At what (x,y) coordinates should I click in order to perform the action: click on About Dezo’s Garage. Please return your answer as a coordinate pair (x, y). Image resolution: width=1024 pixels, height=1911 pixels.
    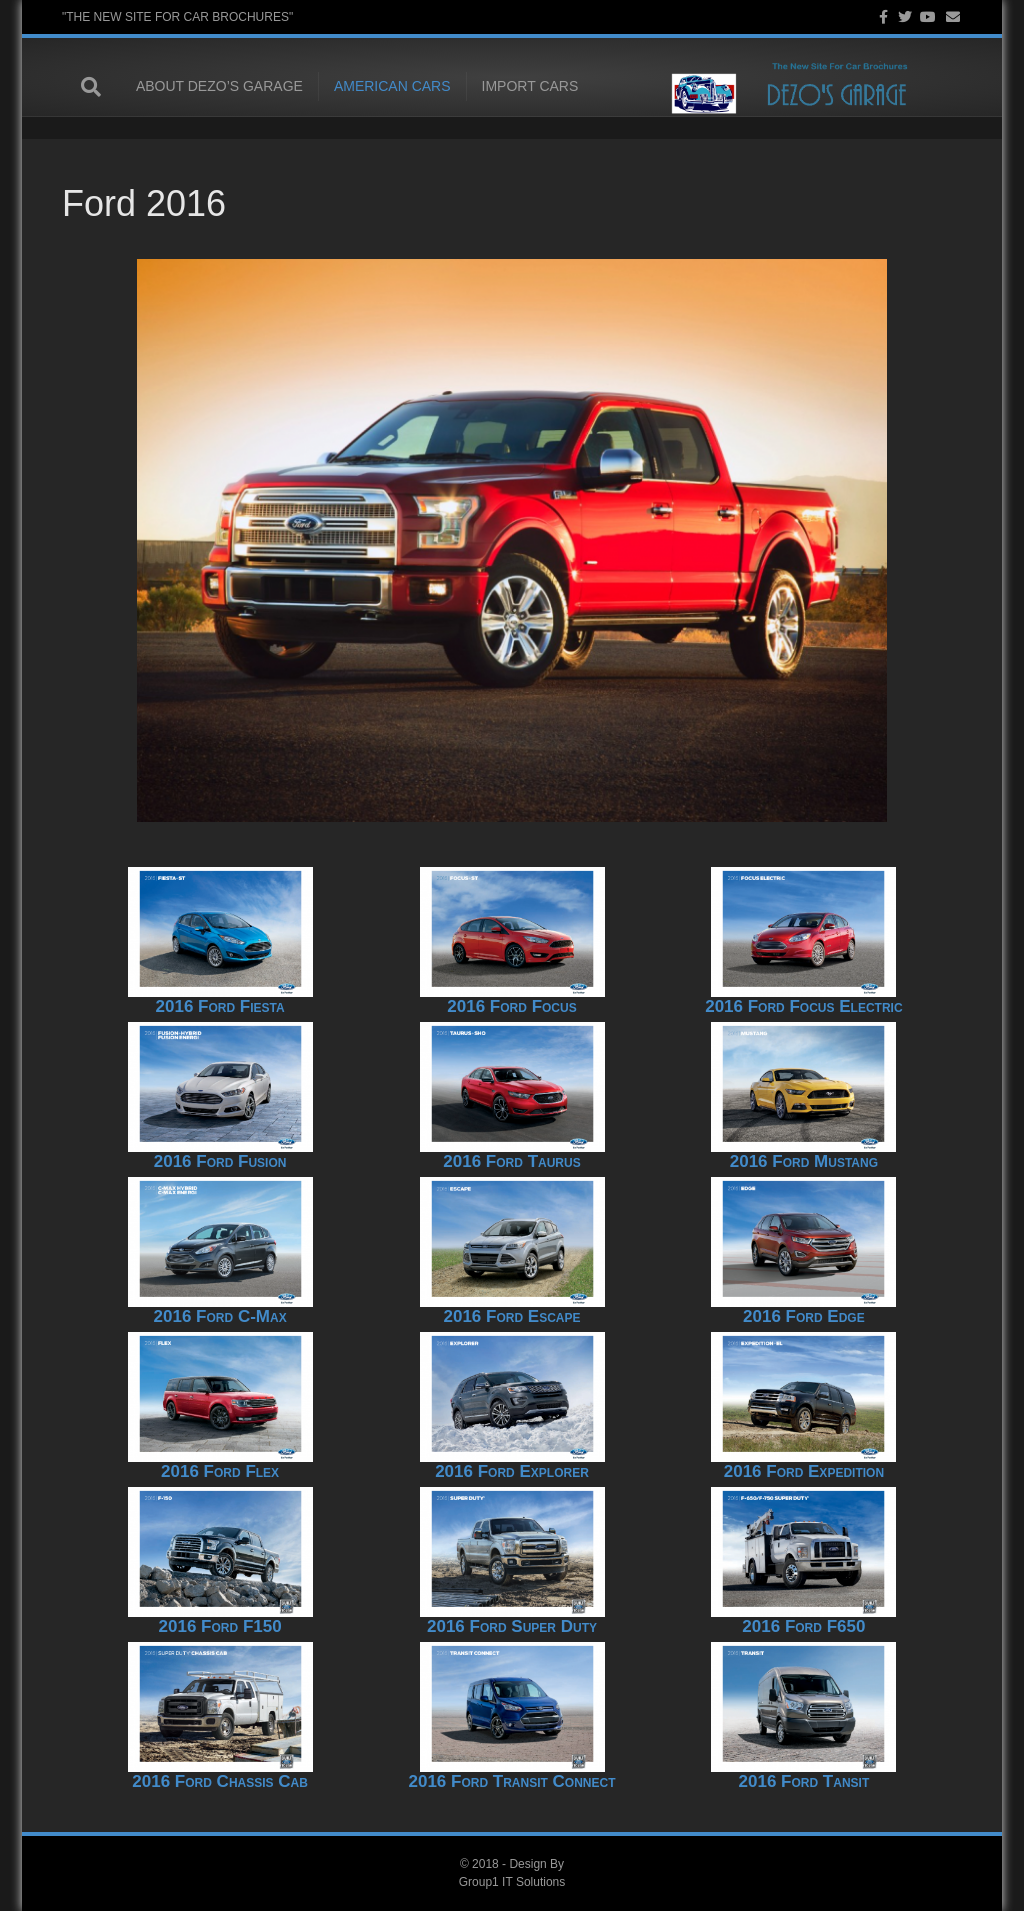
    Looking at the image, I should click on (200, 87).